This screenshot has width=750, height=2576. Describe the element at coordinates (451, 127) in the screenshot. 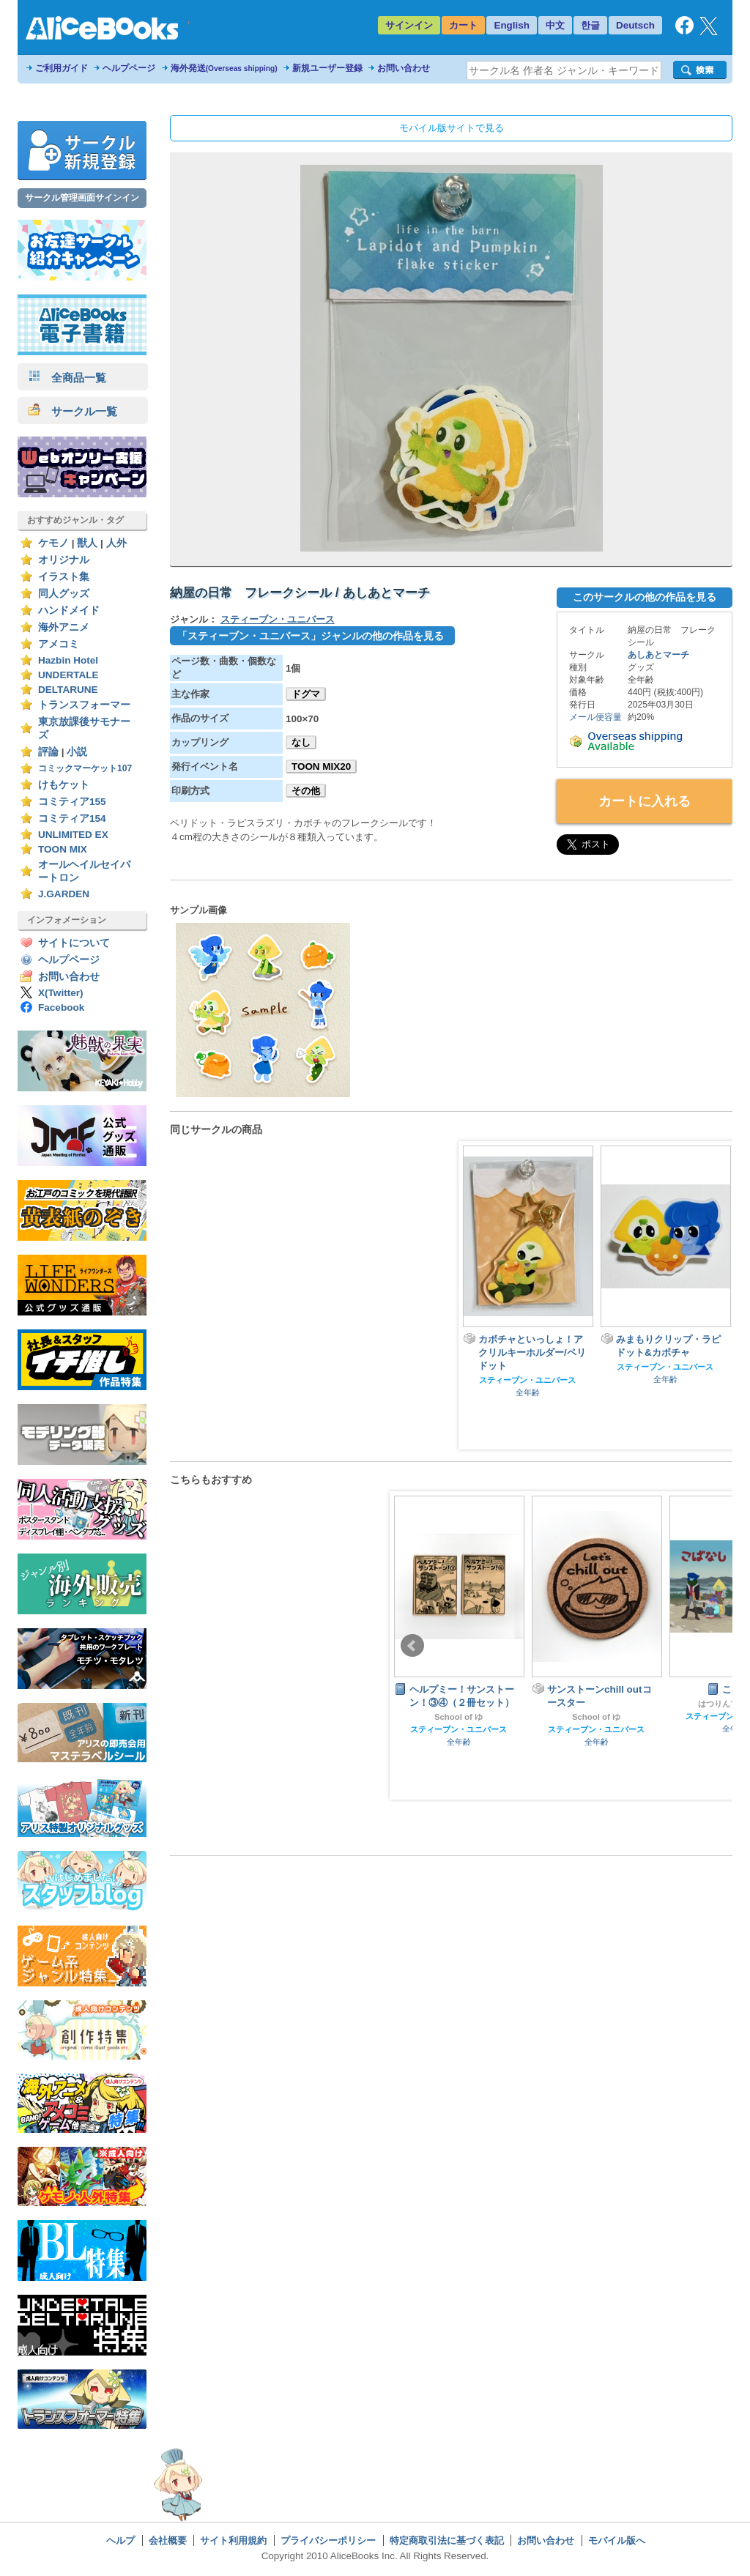

I see `モバイル版サイトで見る` at that location.